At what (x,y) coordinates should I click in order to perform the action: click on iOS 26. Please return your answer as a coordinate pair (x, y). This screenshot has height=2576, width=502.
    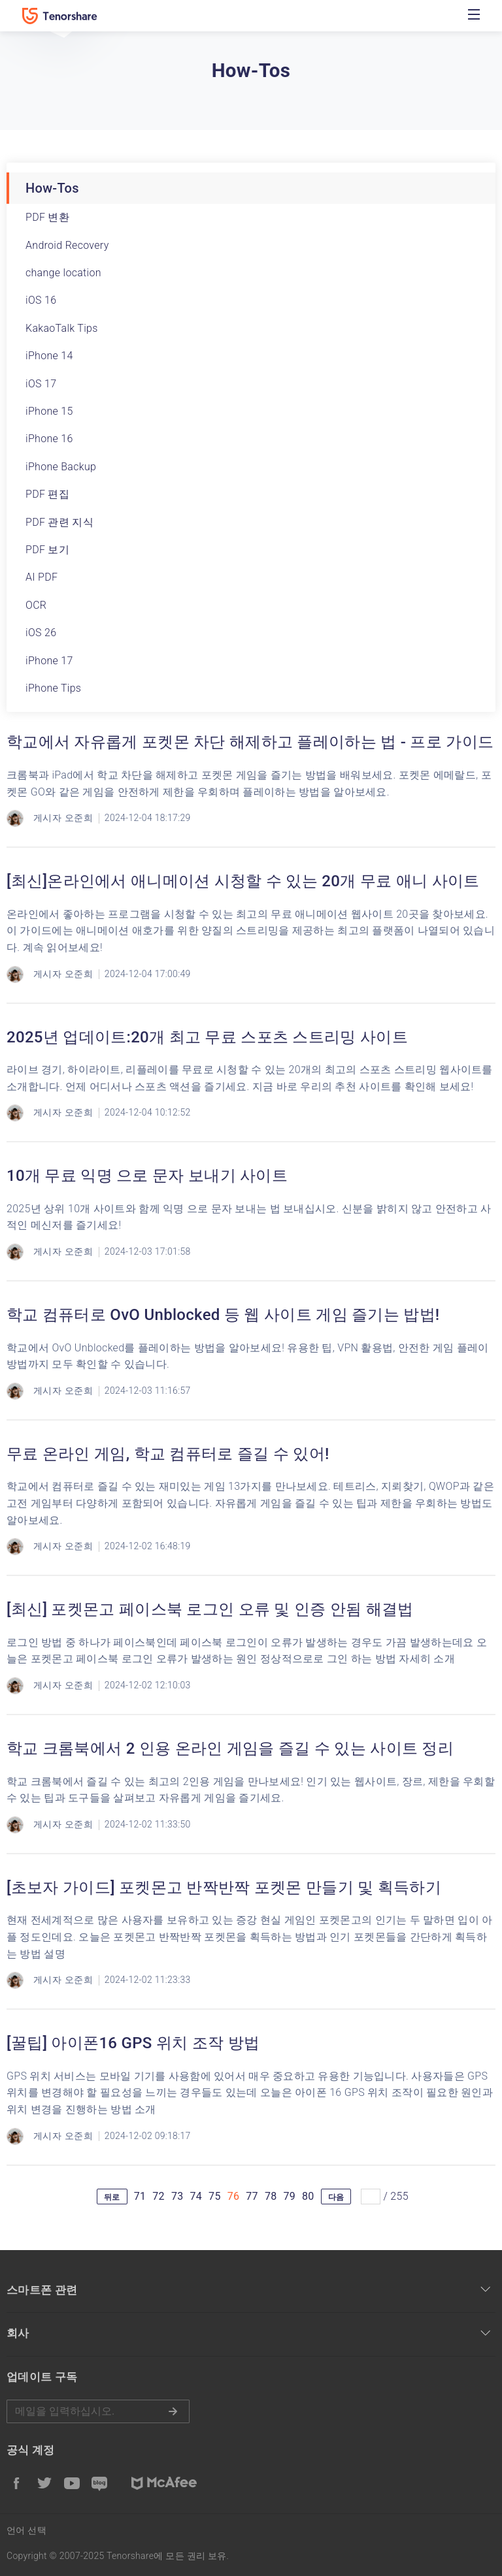
    Looking at the image, I should click on (40, 632).